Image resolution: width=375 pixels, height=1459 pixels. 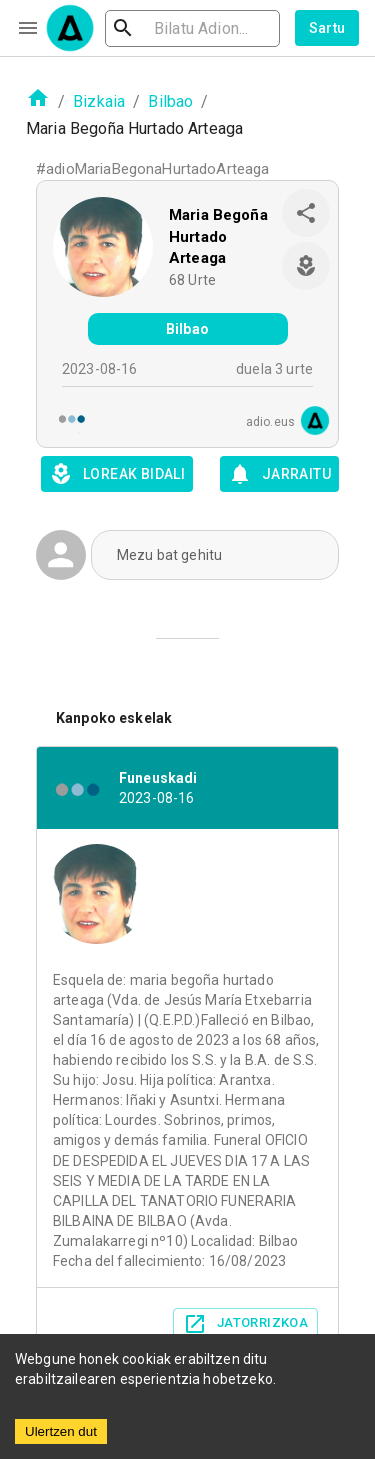 I want to click on [search], so click(x=192, y=28).